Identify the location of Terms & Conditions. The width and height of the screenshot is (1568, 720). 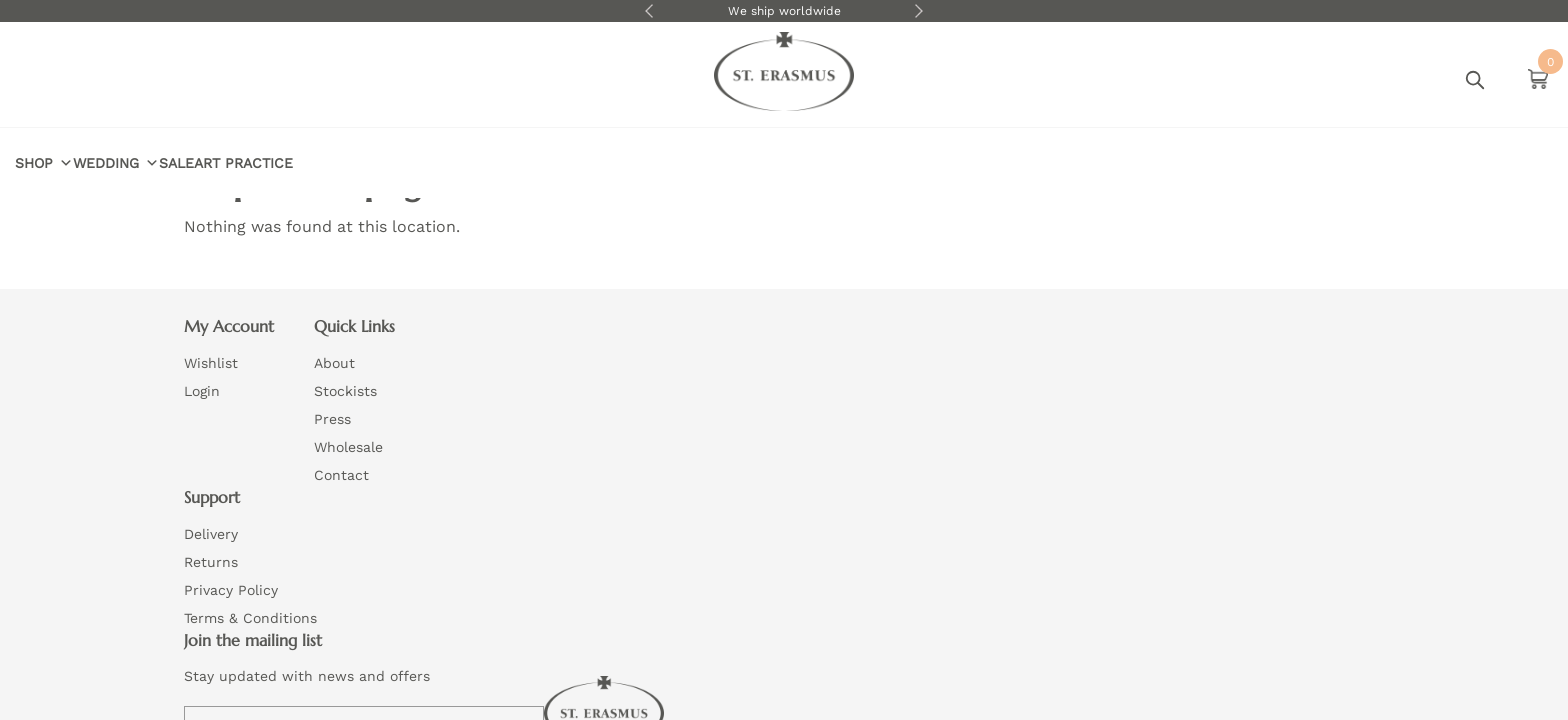
(758, 457).